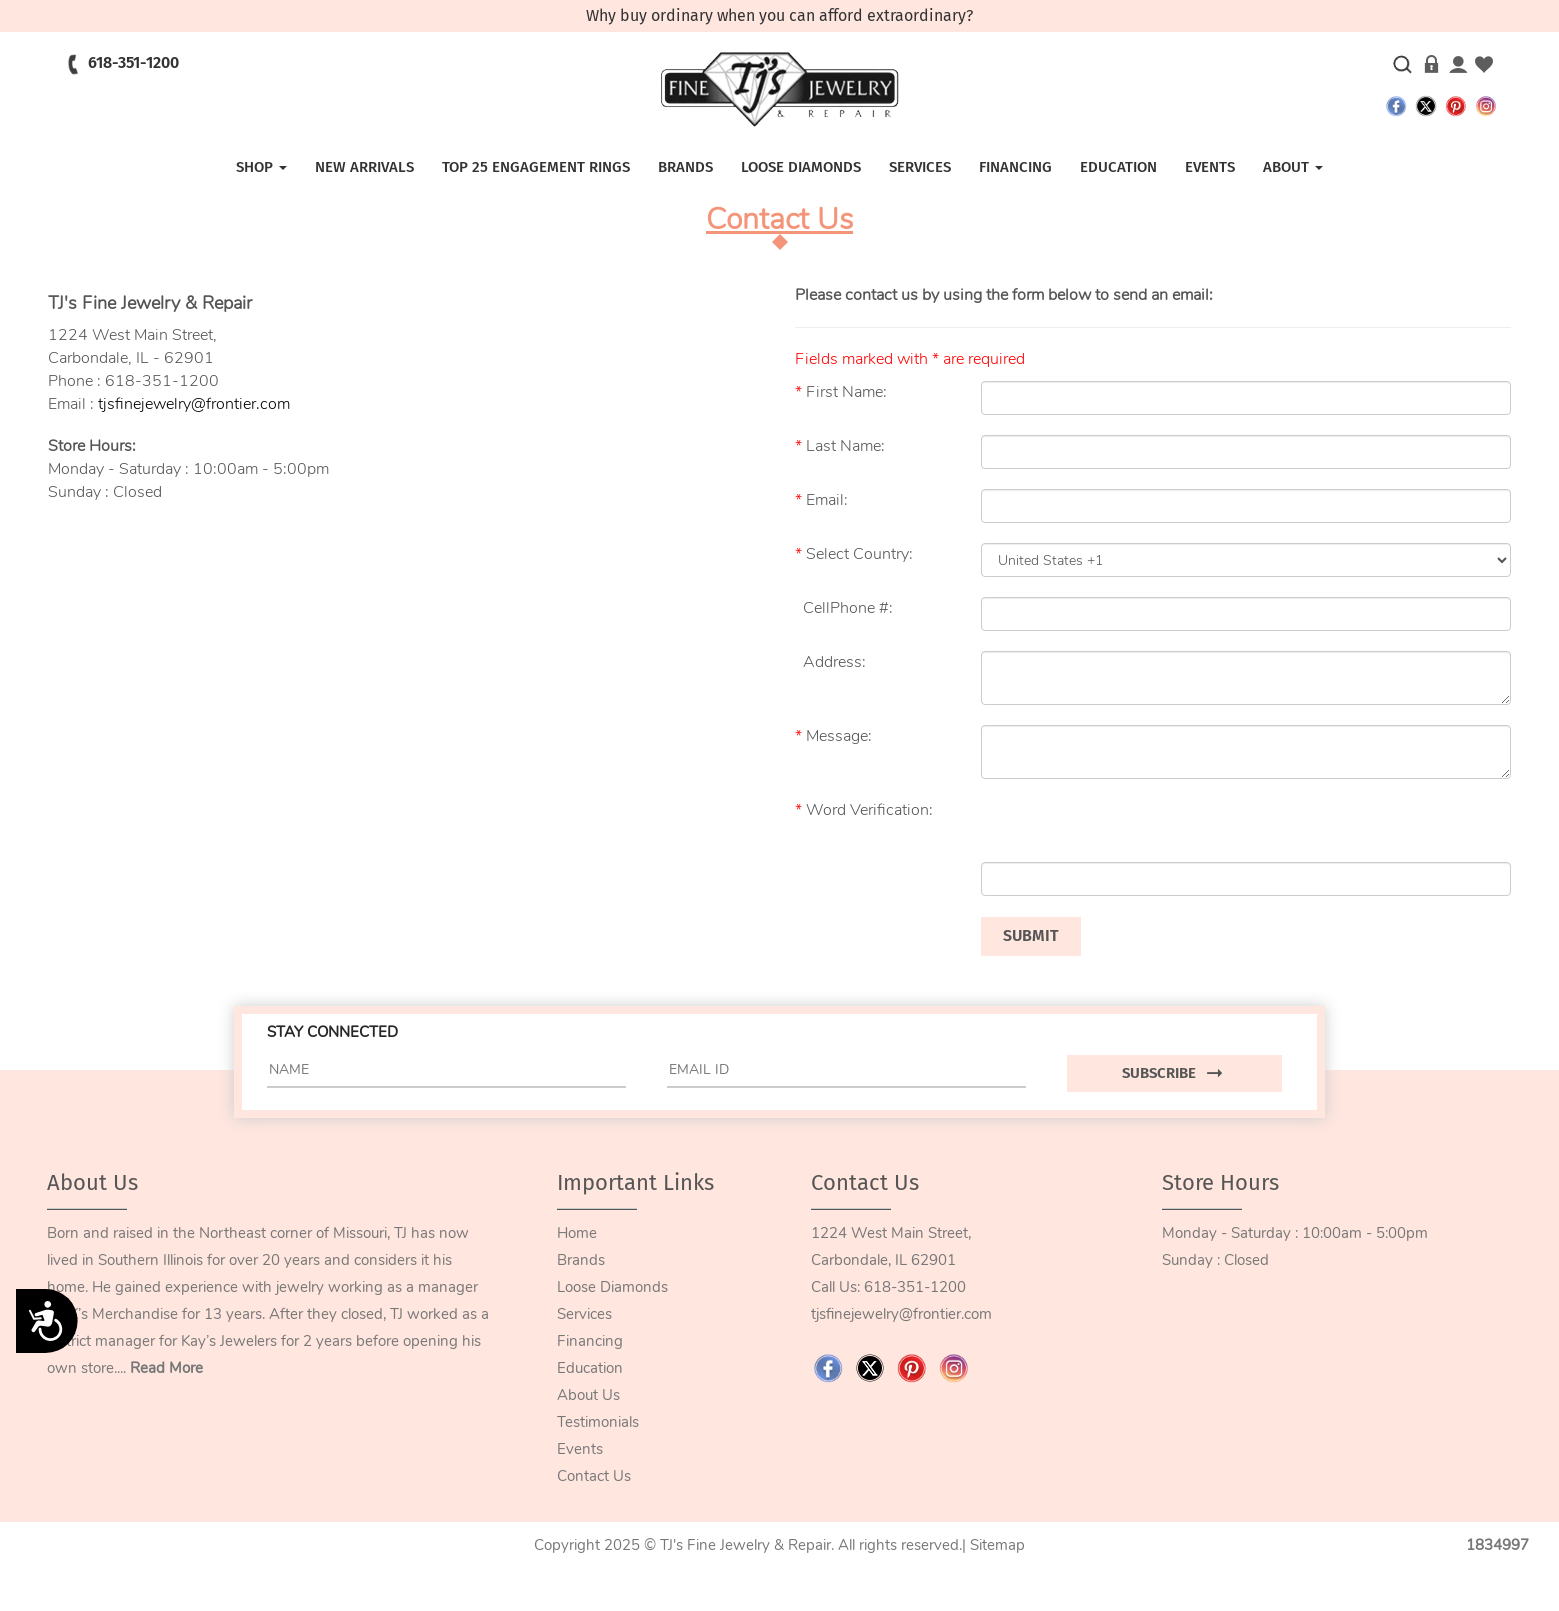 Image resolution: width=1559 pixels, height=1611 pixels. What do you see at coordinates (590, 1341) in the screenshot?
I see `Financing` at bounding box center [590, 1341].